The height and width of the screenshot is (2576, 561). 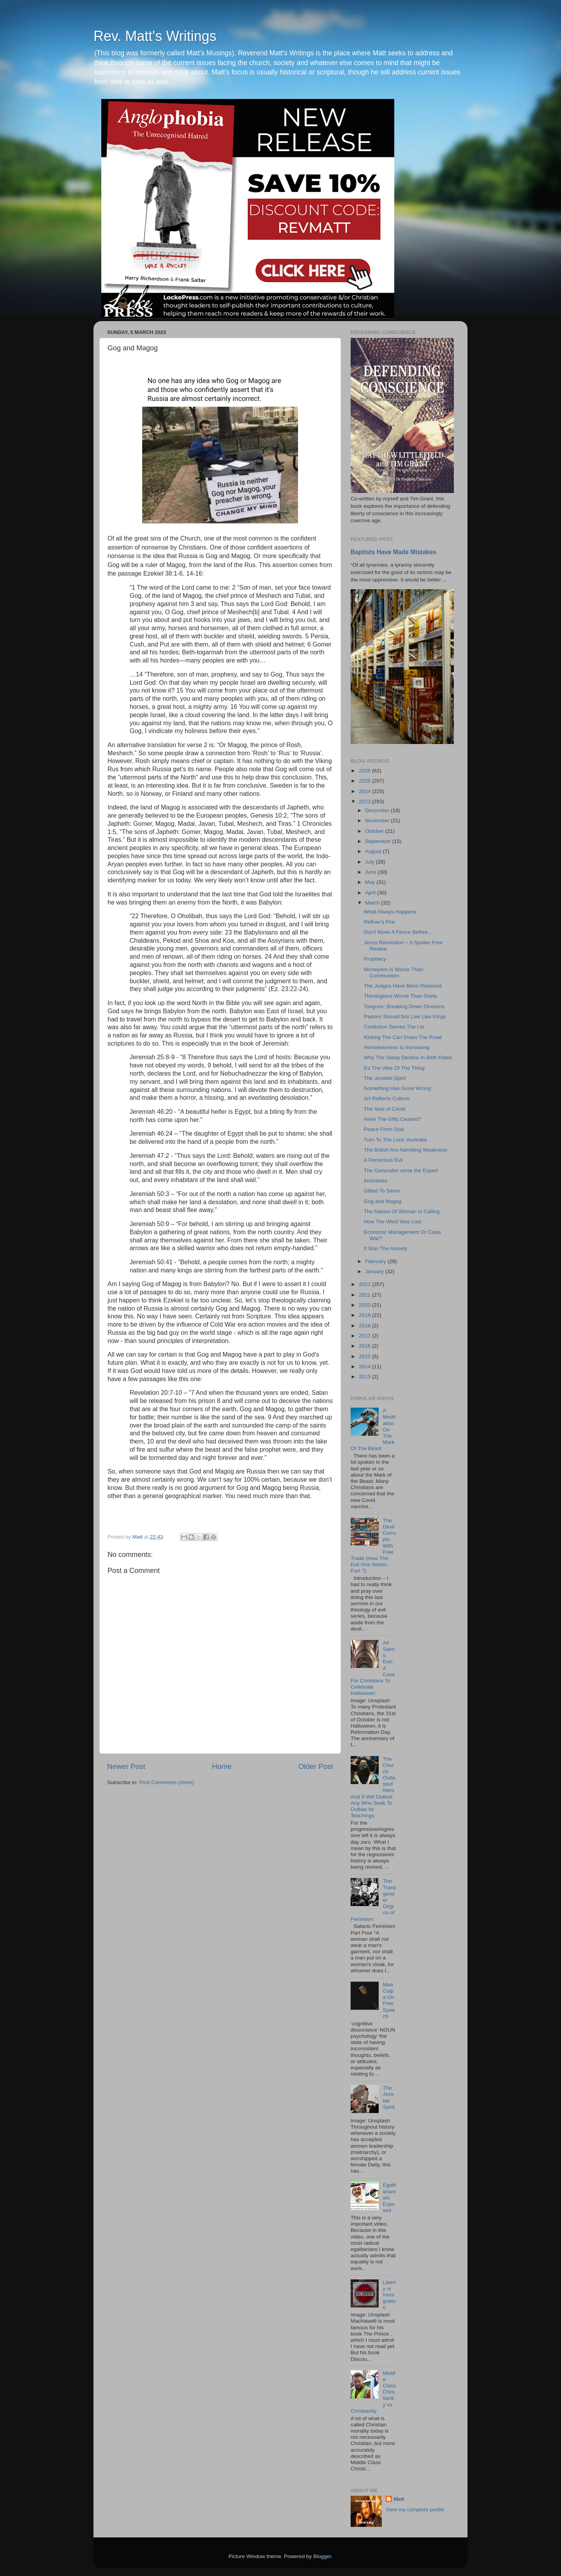 What do you see at coordinates (365, 801) in the screenshot?
I see `2023` at bounding box center [365, 801].